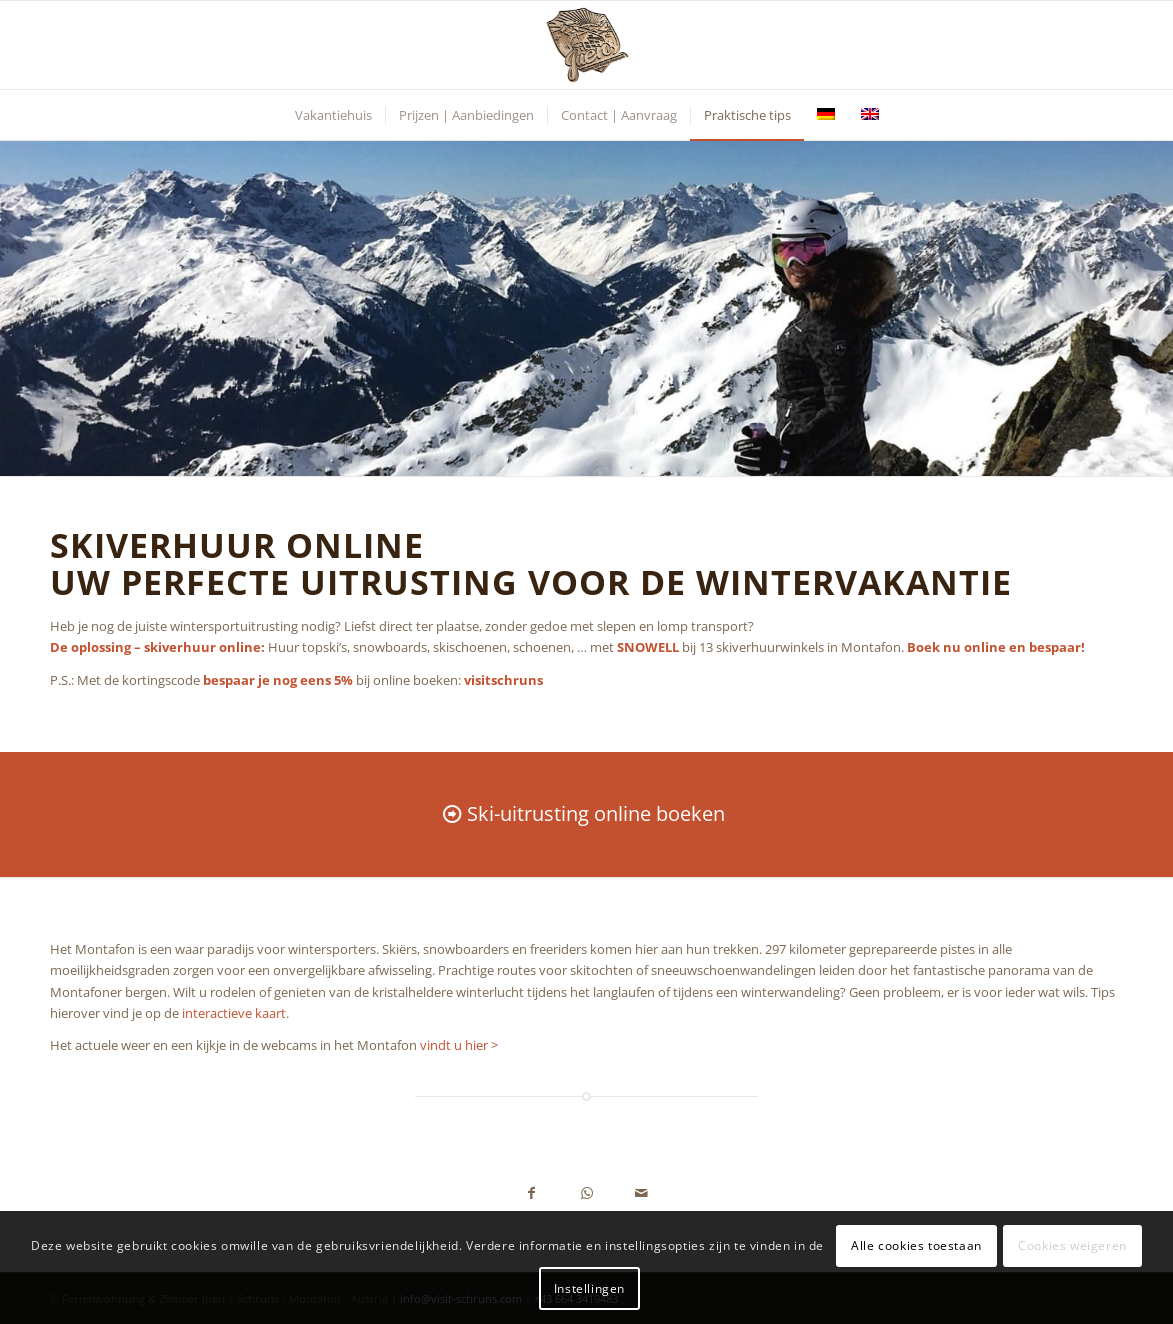 Image resolution: width=1173 pixels, height=1324 pixels. Describe the element at coordinates (531, 1194) in the screenshot. I see `[Delen op Facebook]` at that location.